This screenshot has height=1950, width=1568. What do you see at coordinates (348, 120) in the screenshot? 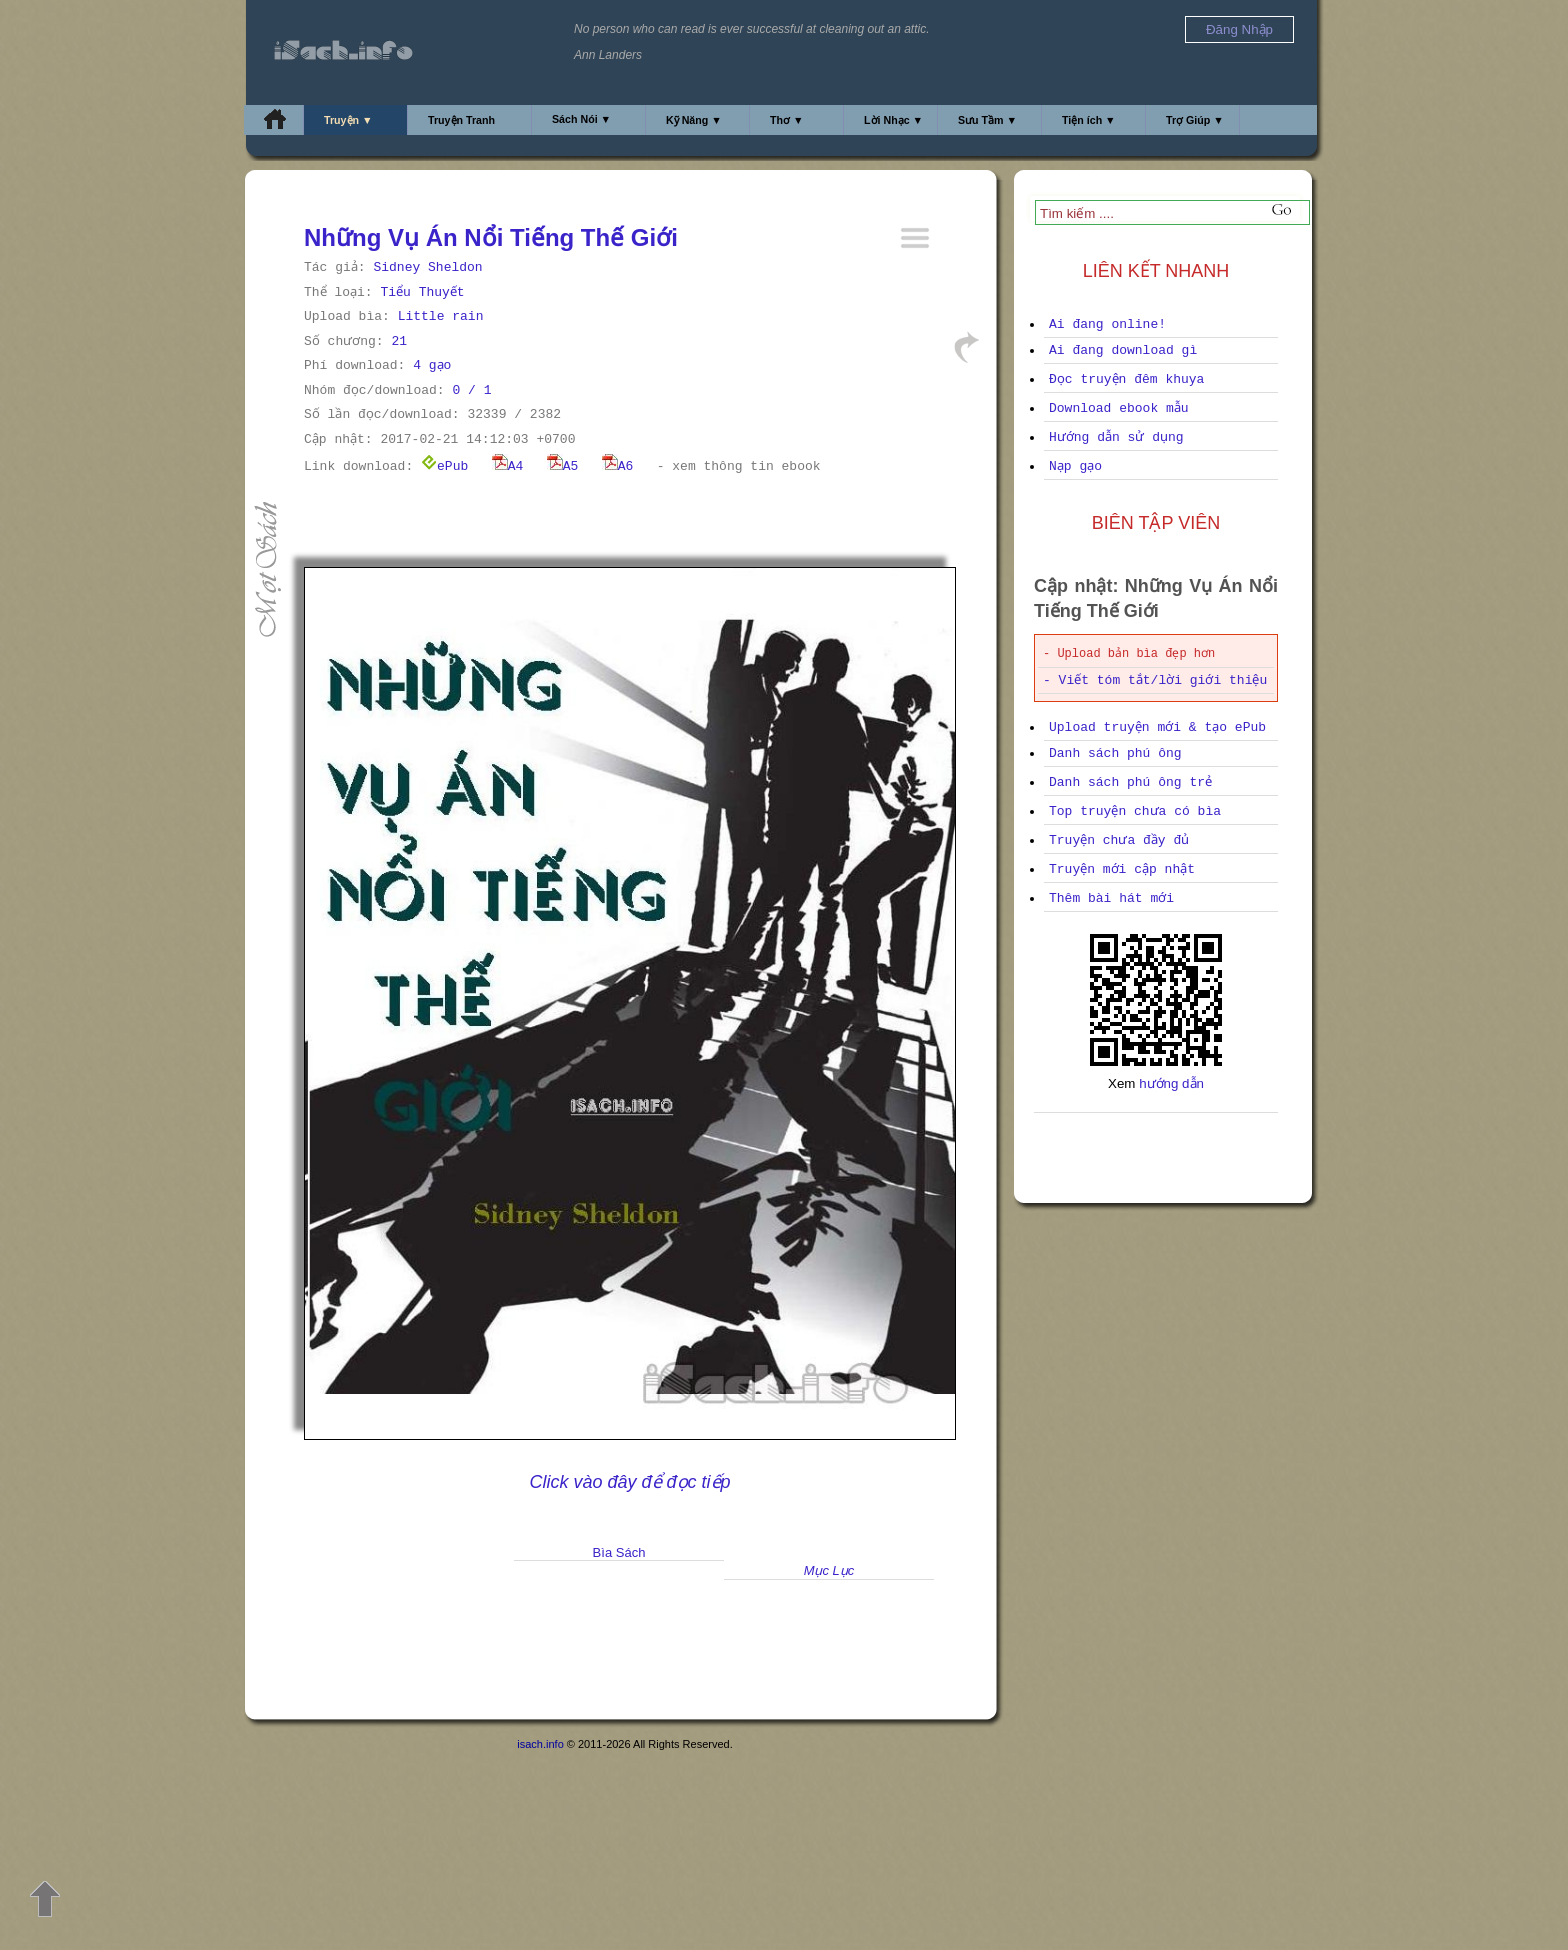
I see `Truyện ▼` at bounding box center [348, 120].